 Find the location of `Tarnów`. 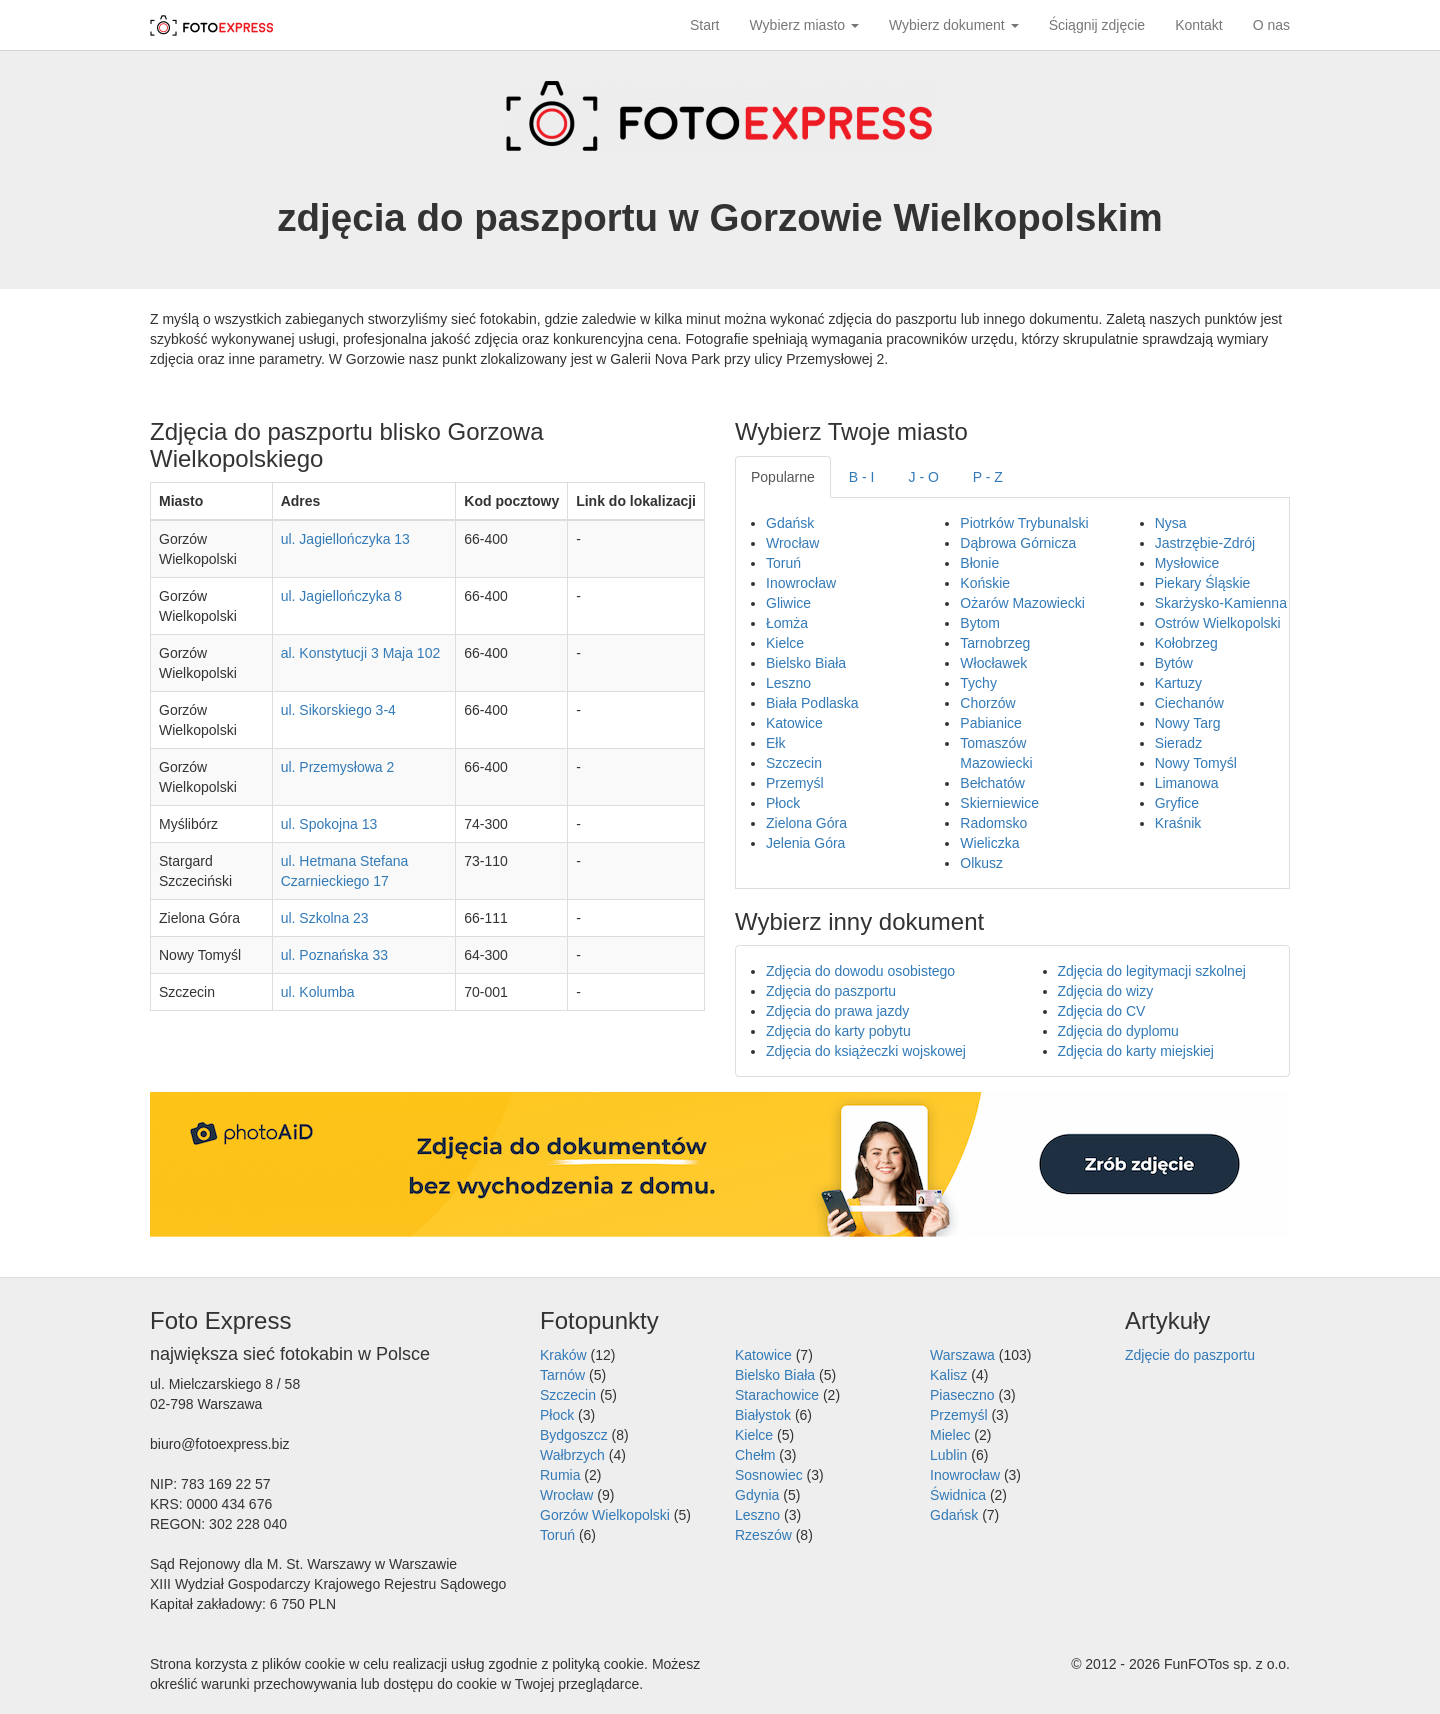

Tarnów is located at coordinates (562, 1375).